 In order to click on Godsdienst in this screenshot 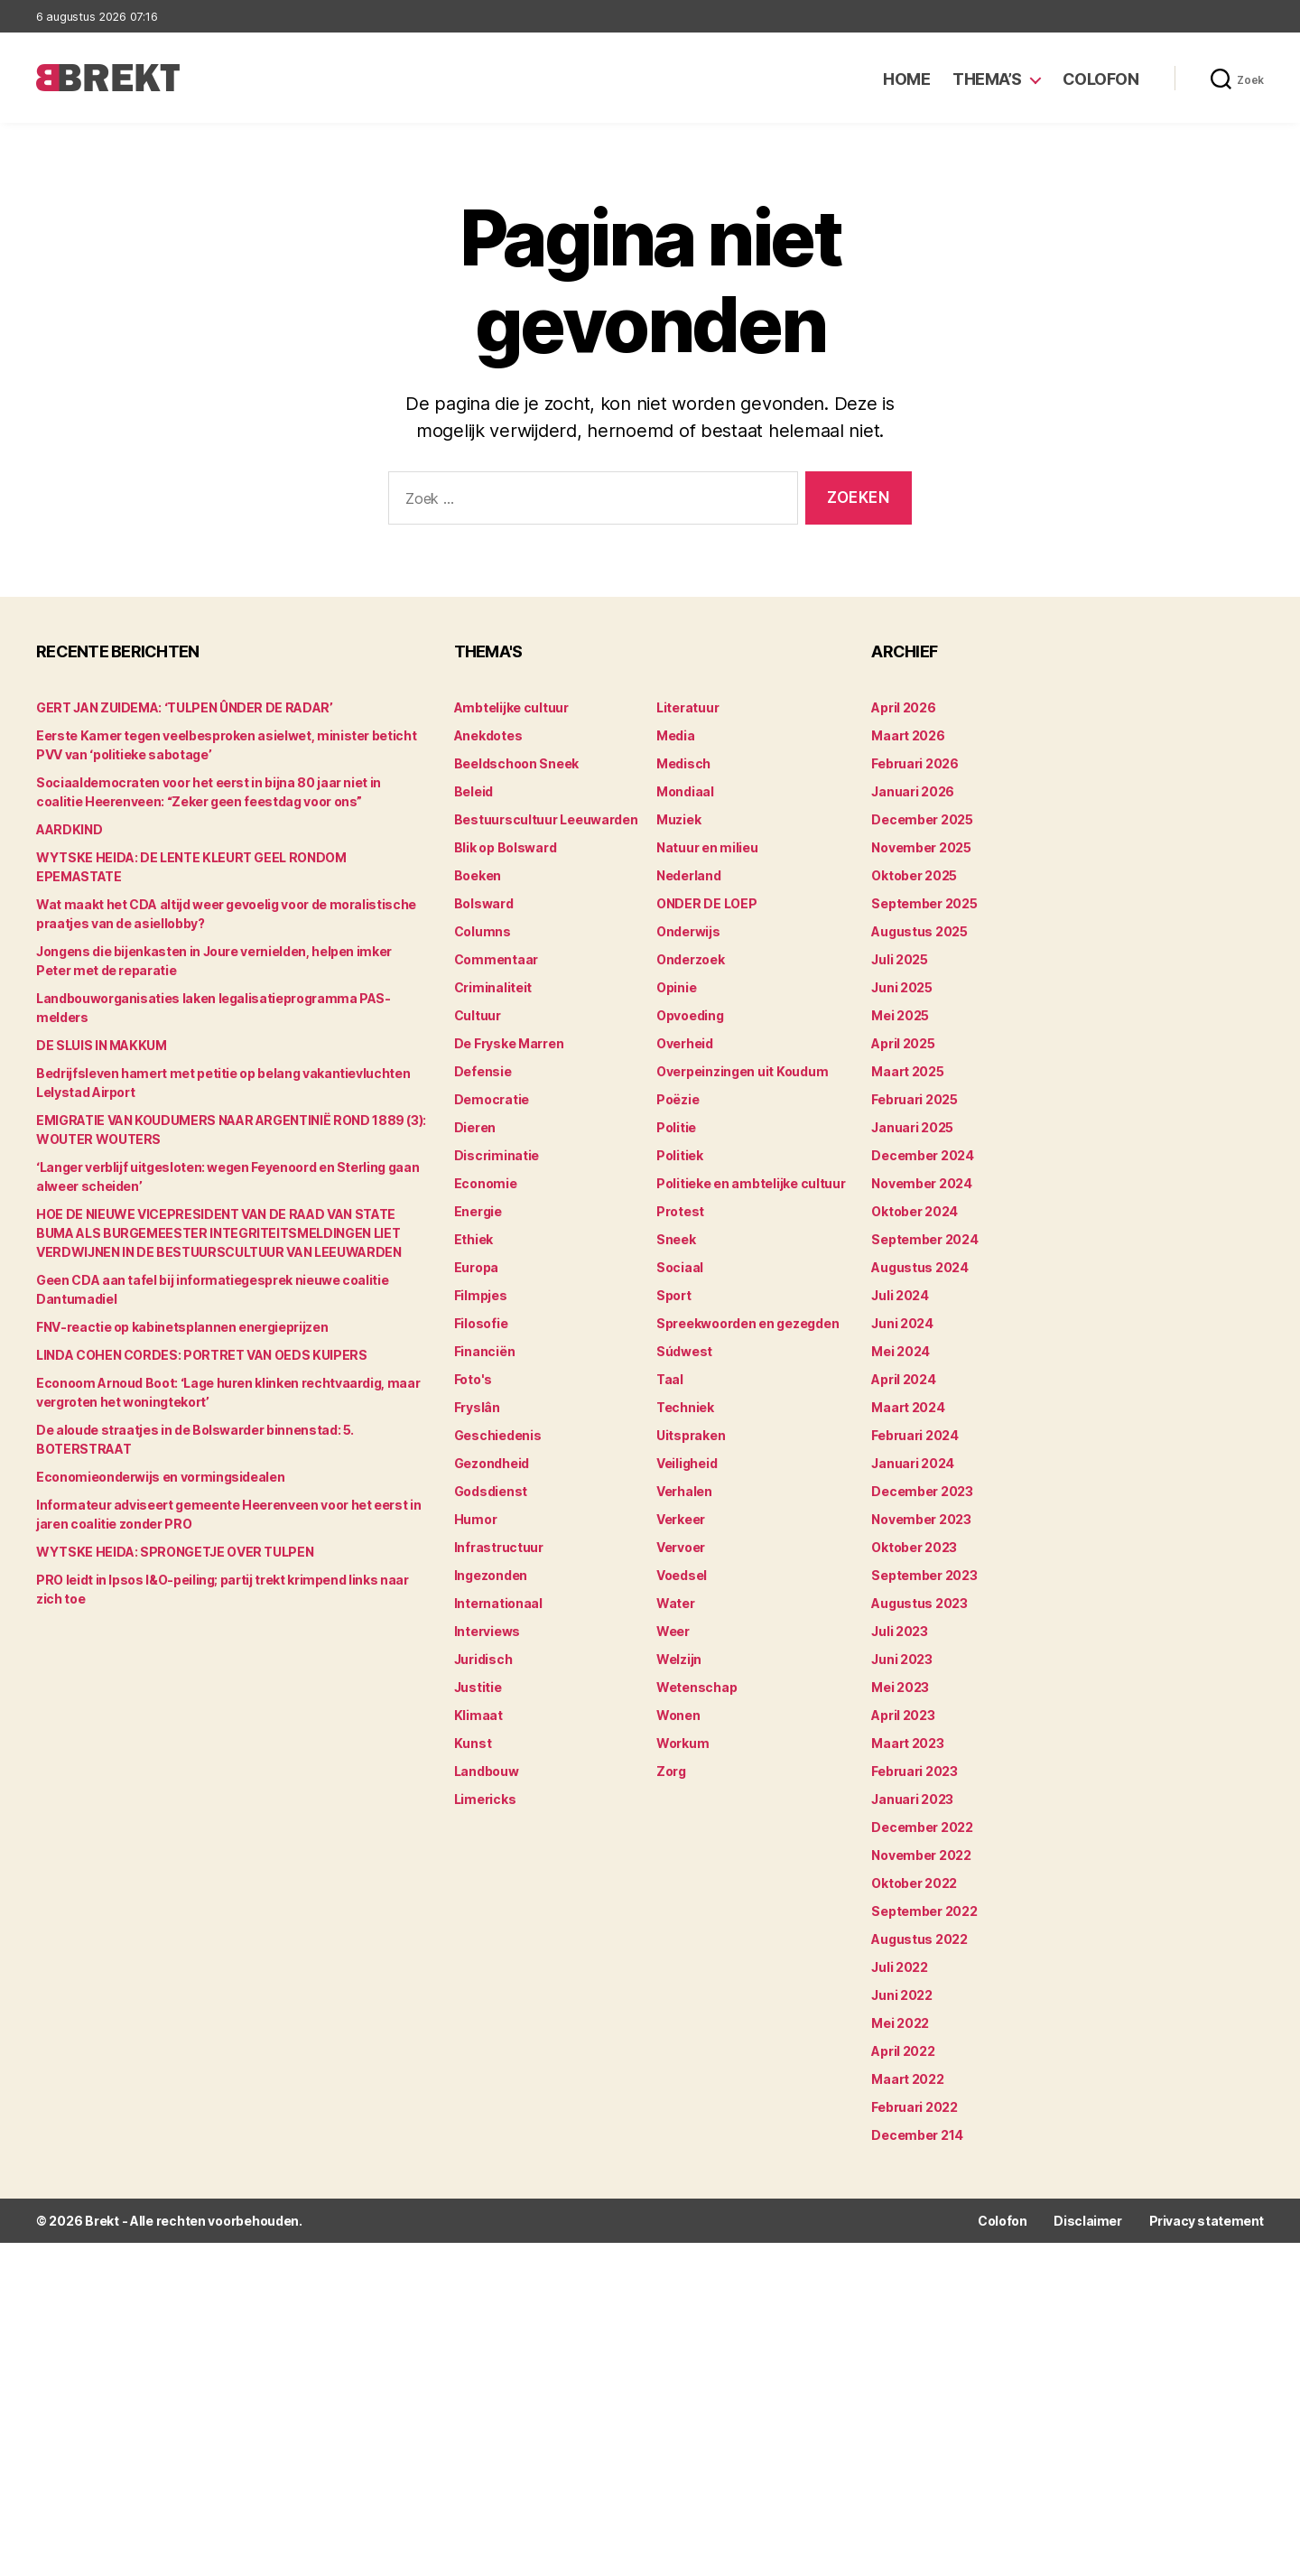, I will do `click(490, 1491)`.